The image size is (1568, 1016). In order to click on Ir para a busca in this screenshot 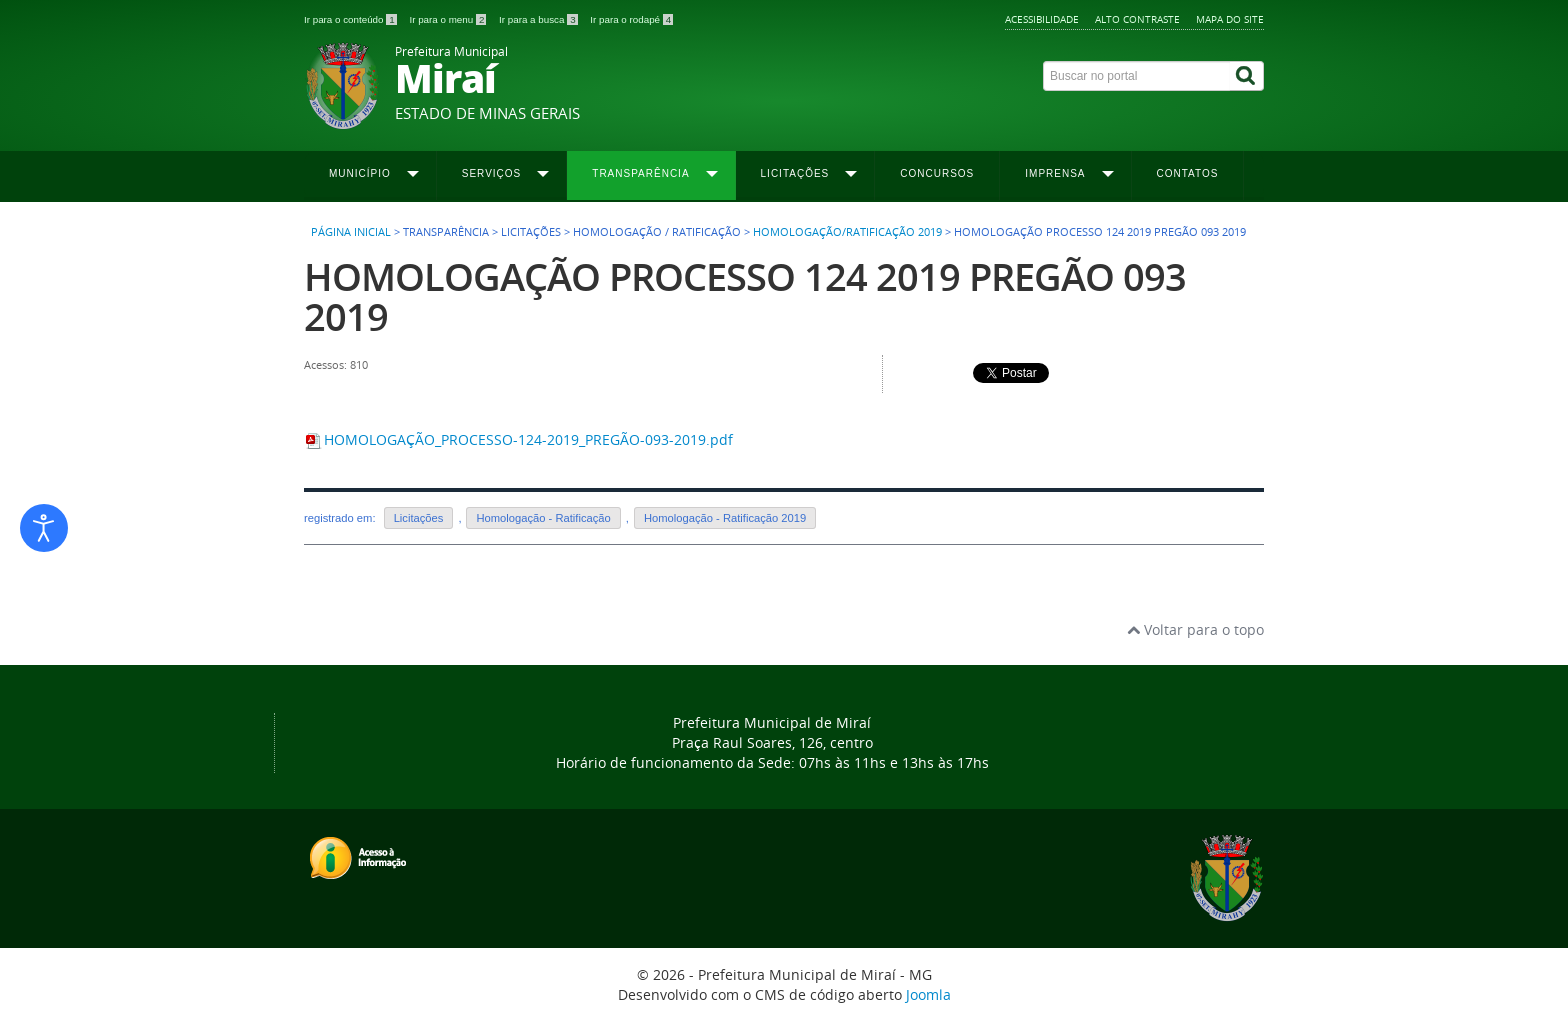, I will do `click(539, 19)`.